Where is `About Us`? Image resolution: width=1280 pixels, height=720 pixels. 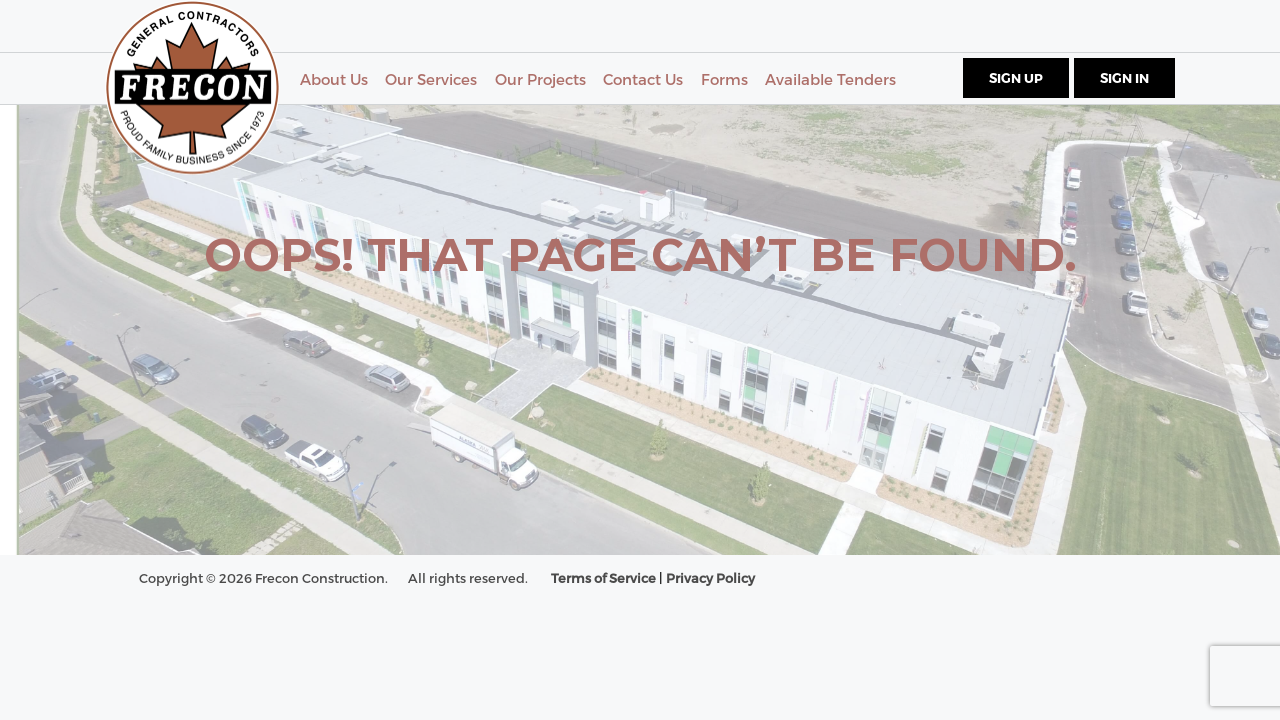
About Us is located at coordinates (334, 79).